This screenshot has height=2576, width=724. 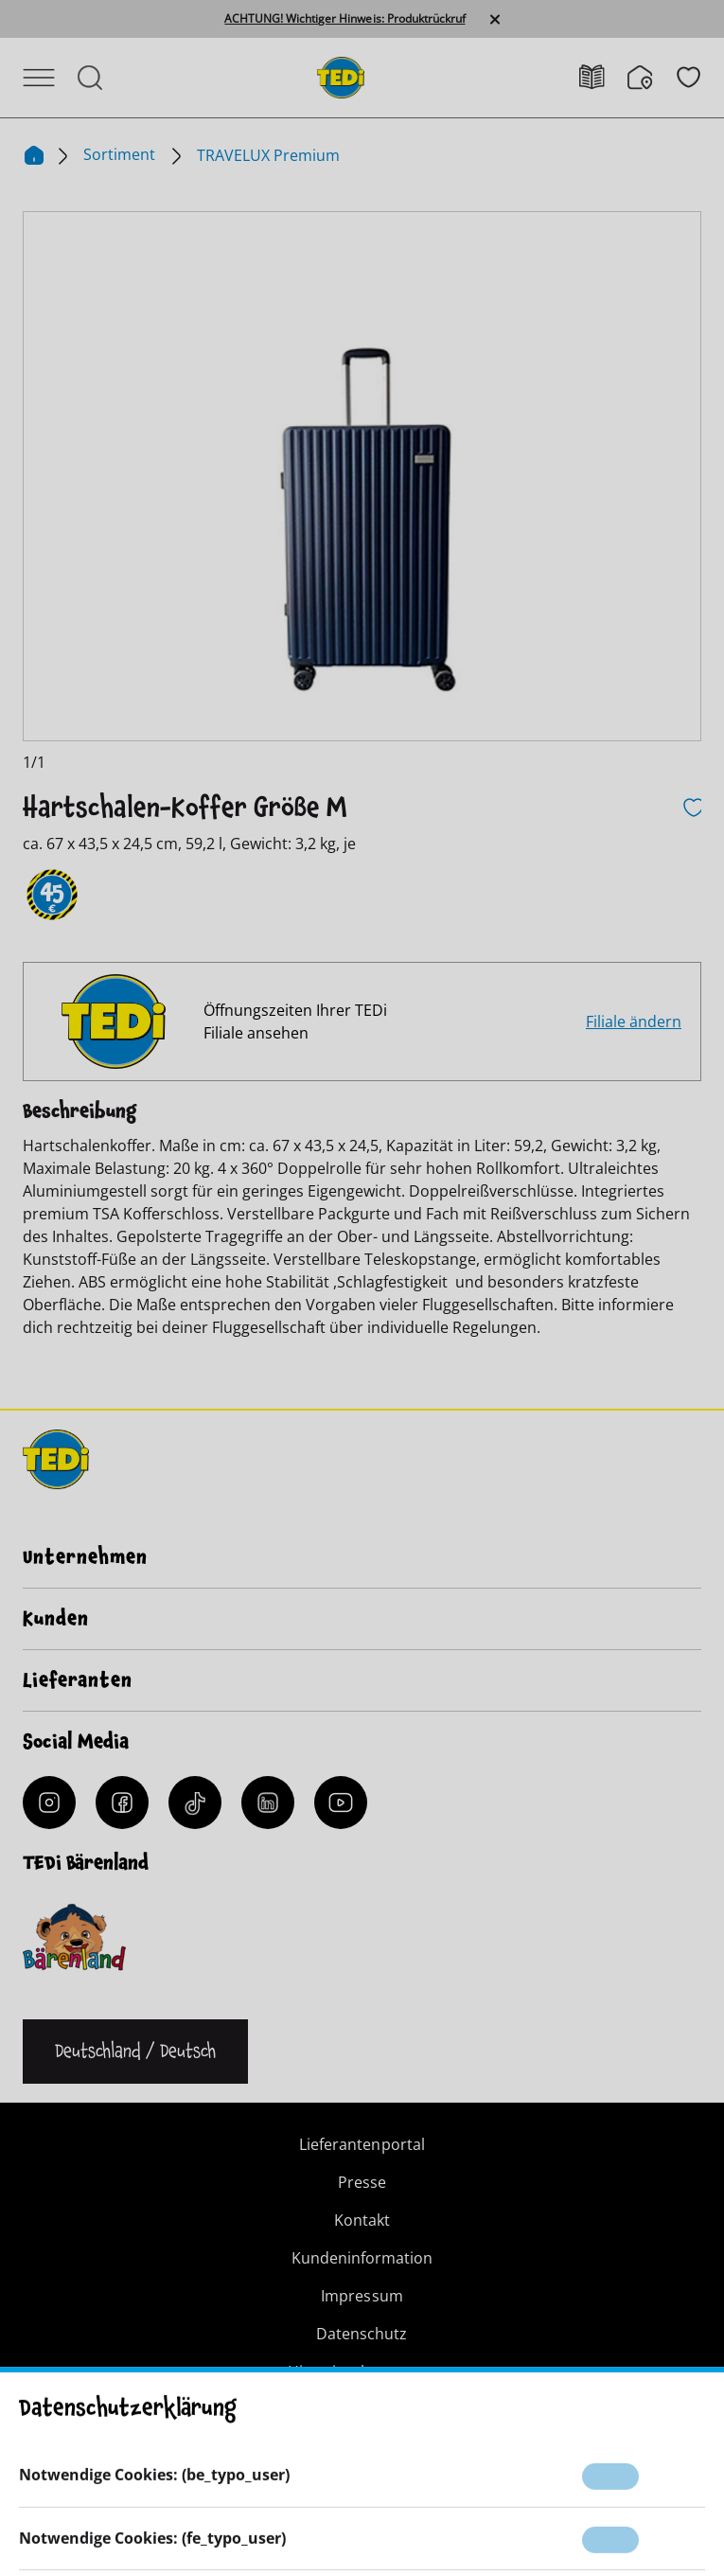 What do you see at coordinates (85, 1557) in the screenshot?
I see `Unternehmen` at bounding box center [85, 1557].